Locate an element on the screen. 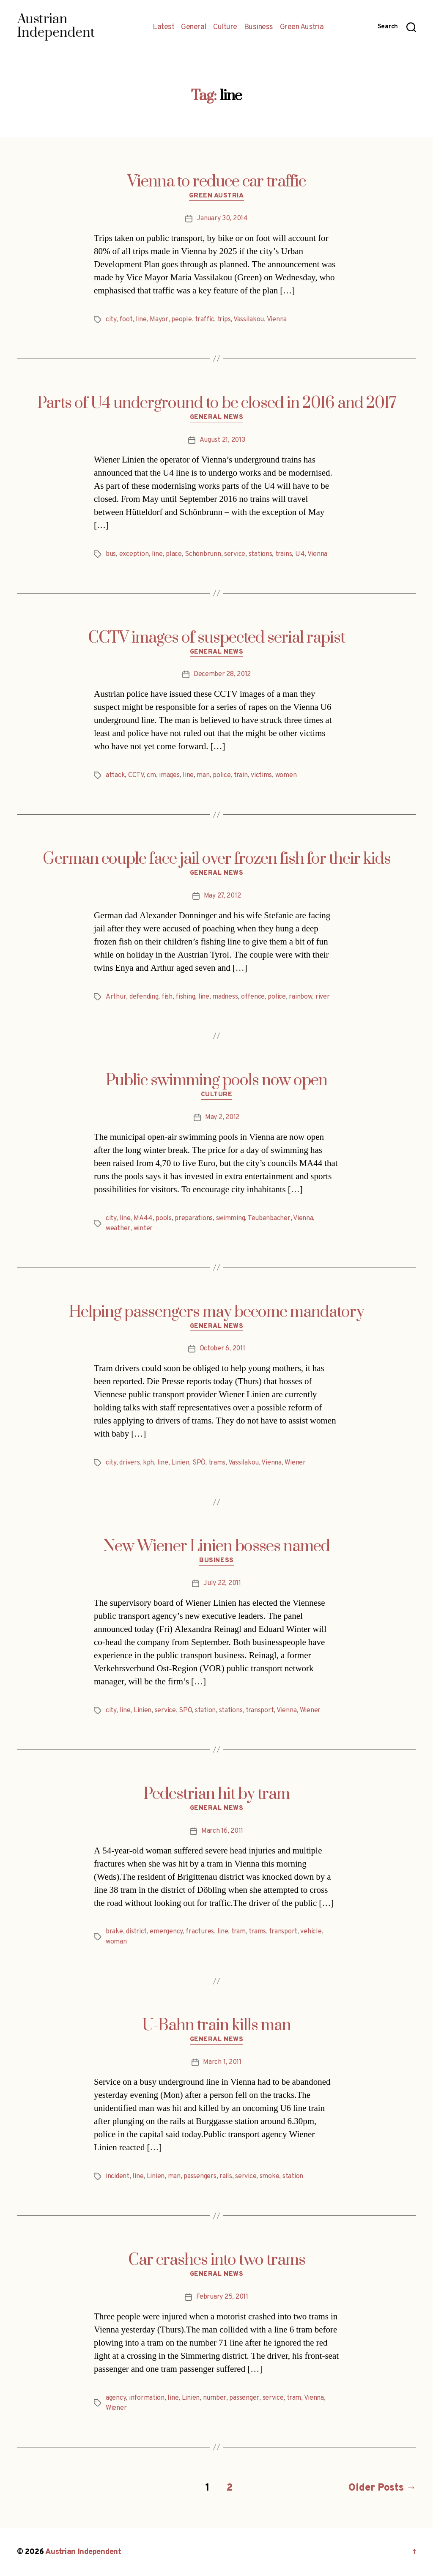 This screenshot has height=2576, width=433. U-Bahn train kills man is located at coordinates (216, 2025).